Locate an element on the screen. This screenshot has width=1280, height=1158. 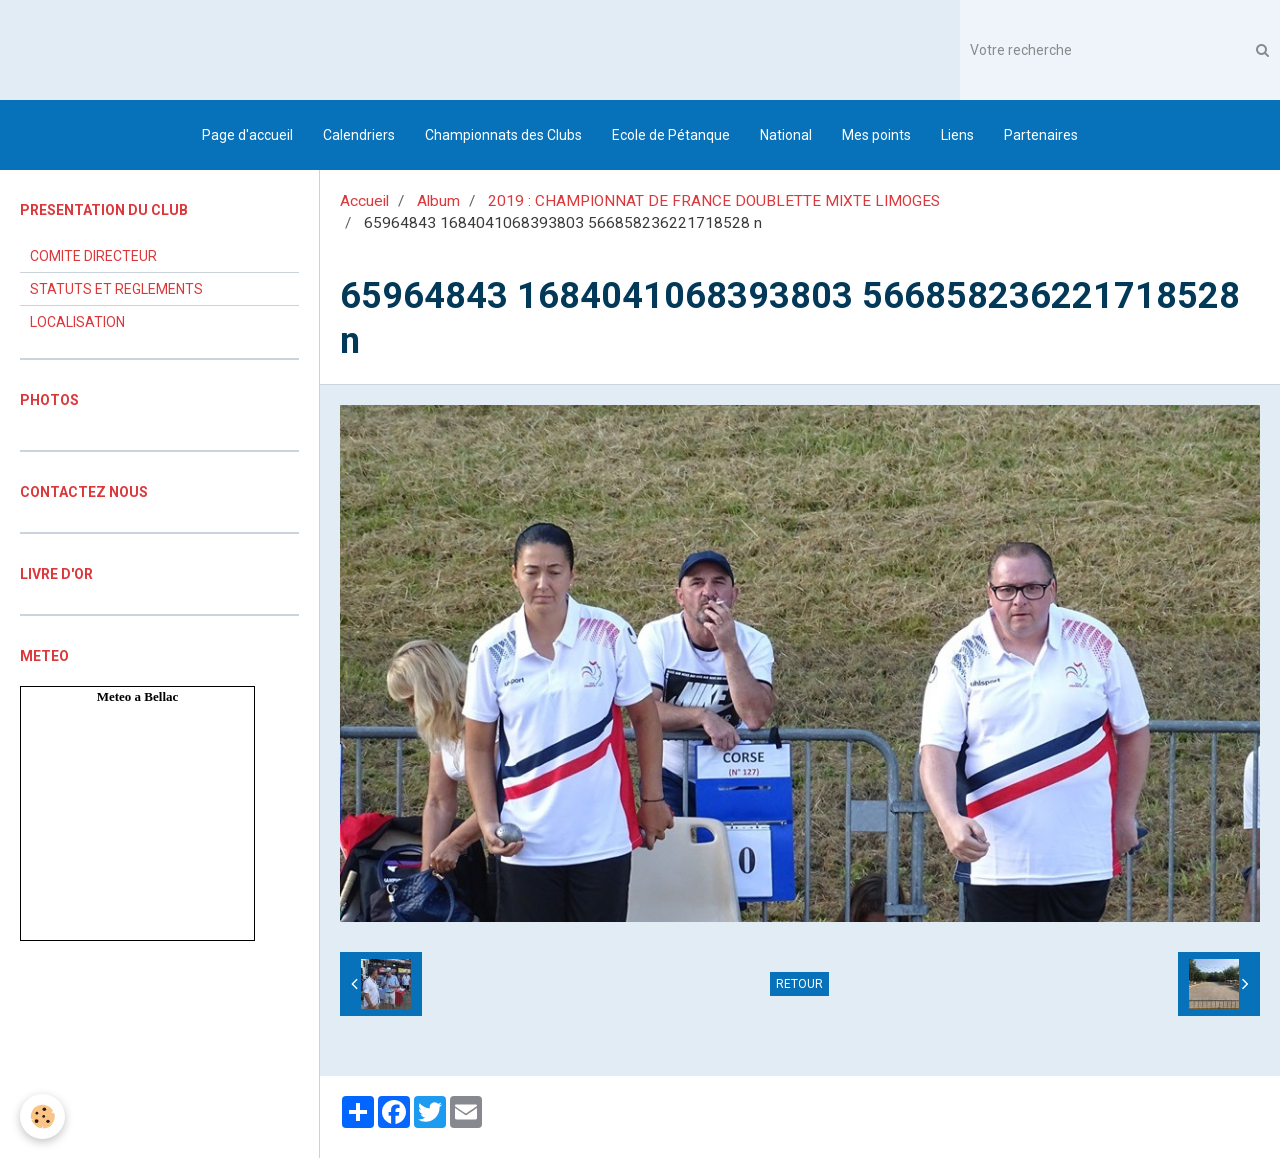
Meteo a Bellac is located at coordinates (138, 696).